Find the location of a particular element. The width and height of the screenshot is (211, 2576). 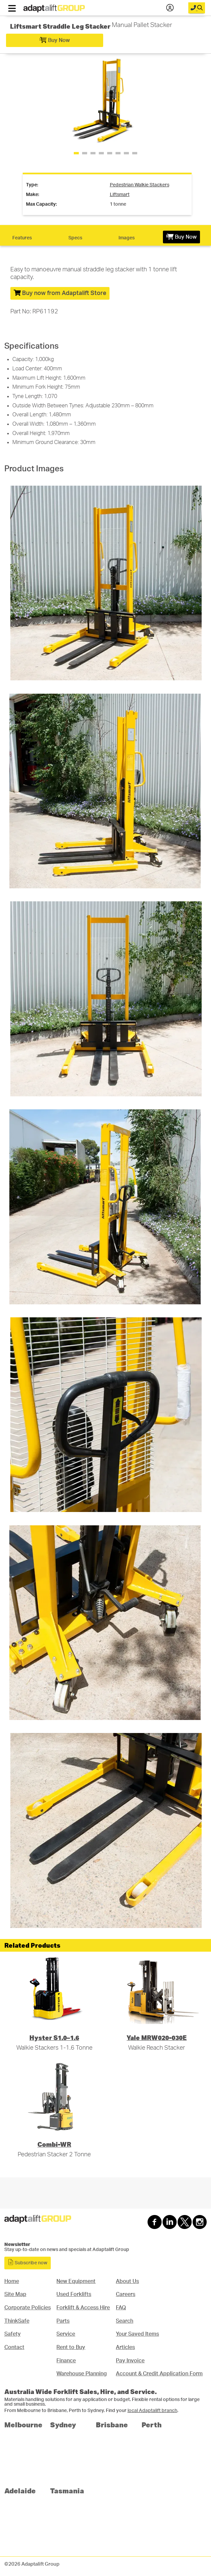

Parts is located at coordinates (62, 2321).